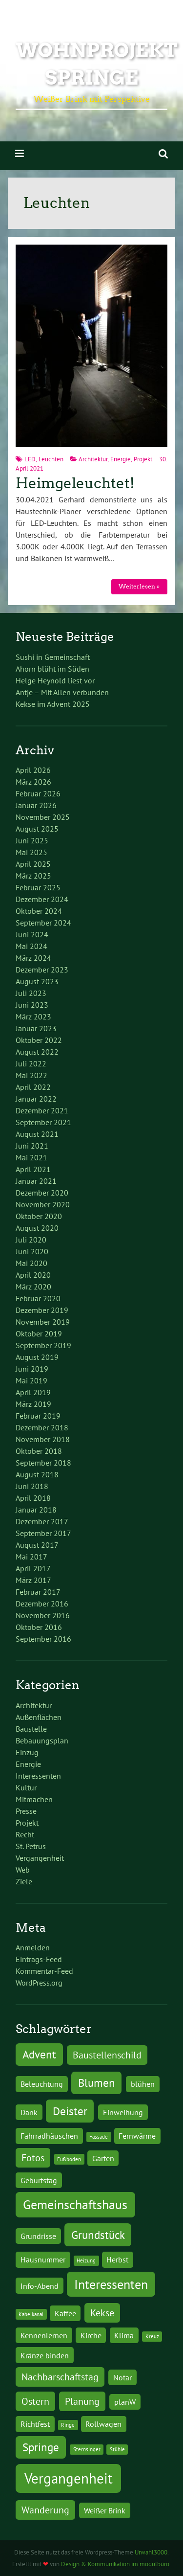  Describe the element at coordinates (152, 2336) in the screenshot. I see `Kreuz [Kreuz (1 Eintrag)]` at that location.